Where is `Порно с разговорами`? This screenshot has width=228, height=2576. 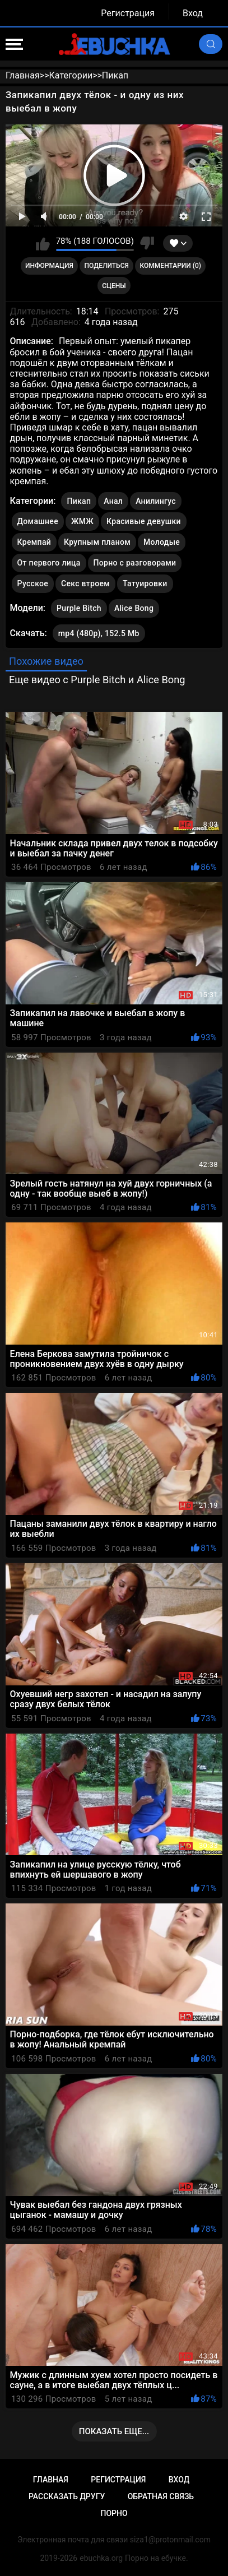 Порно с разговорами is located at coordinates (135, 562).